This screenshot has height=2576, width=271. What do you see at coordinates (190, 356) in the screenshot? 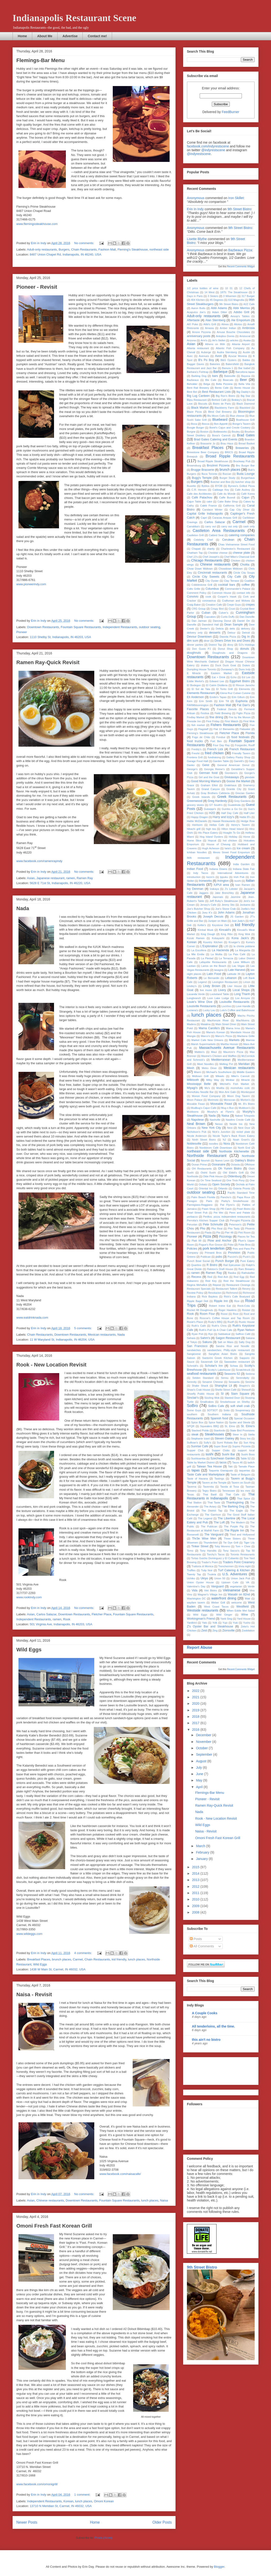
I see `Avec` at bounding box center [190, 356].